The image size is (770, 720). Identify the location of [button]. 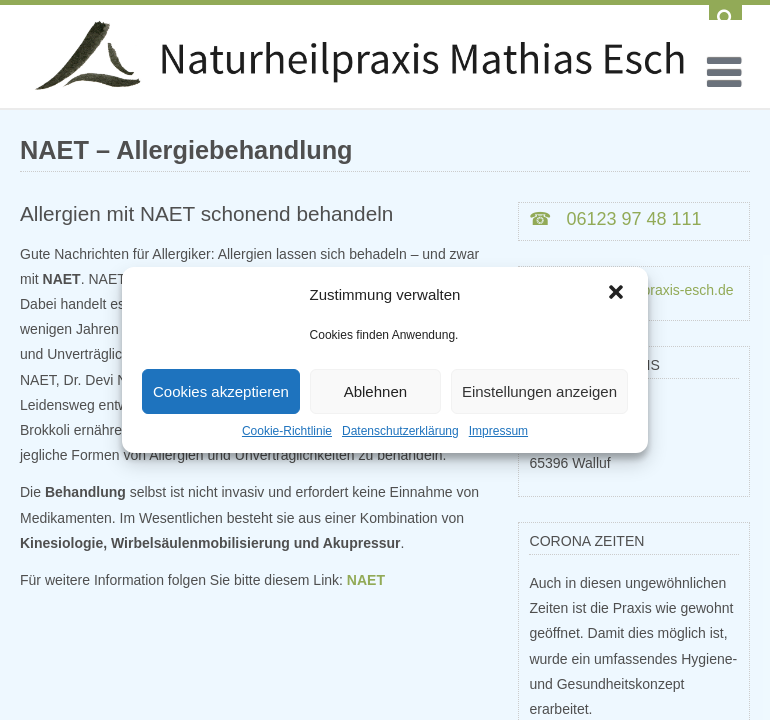
(616, 294).